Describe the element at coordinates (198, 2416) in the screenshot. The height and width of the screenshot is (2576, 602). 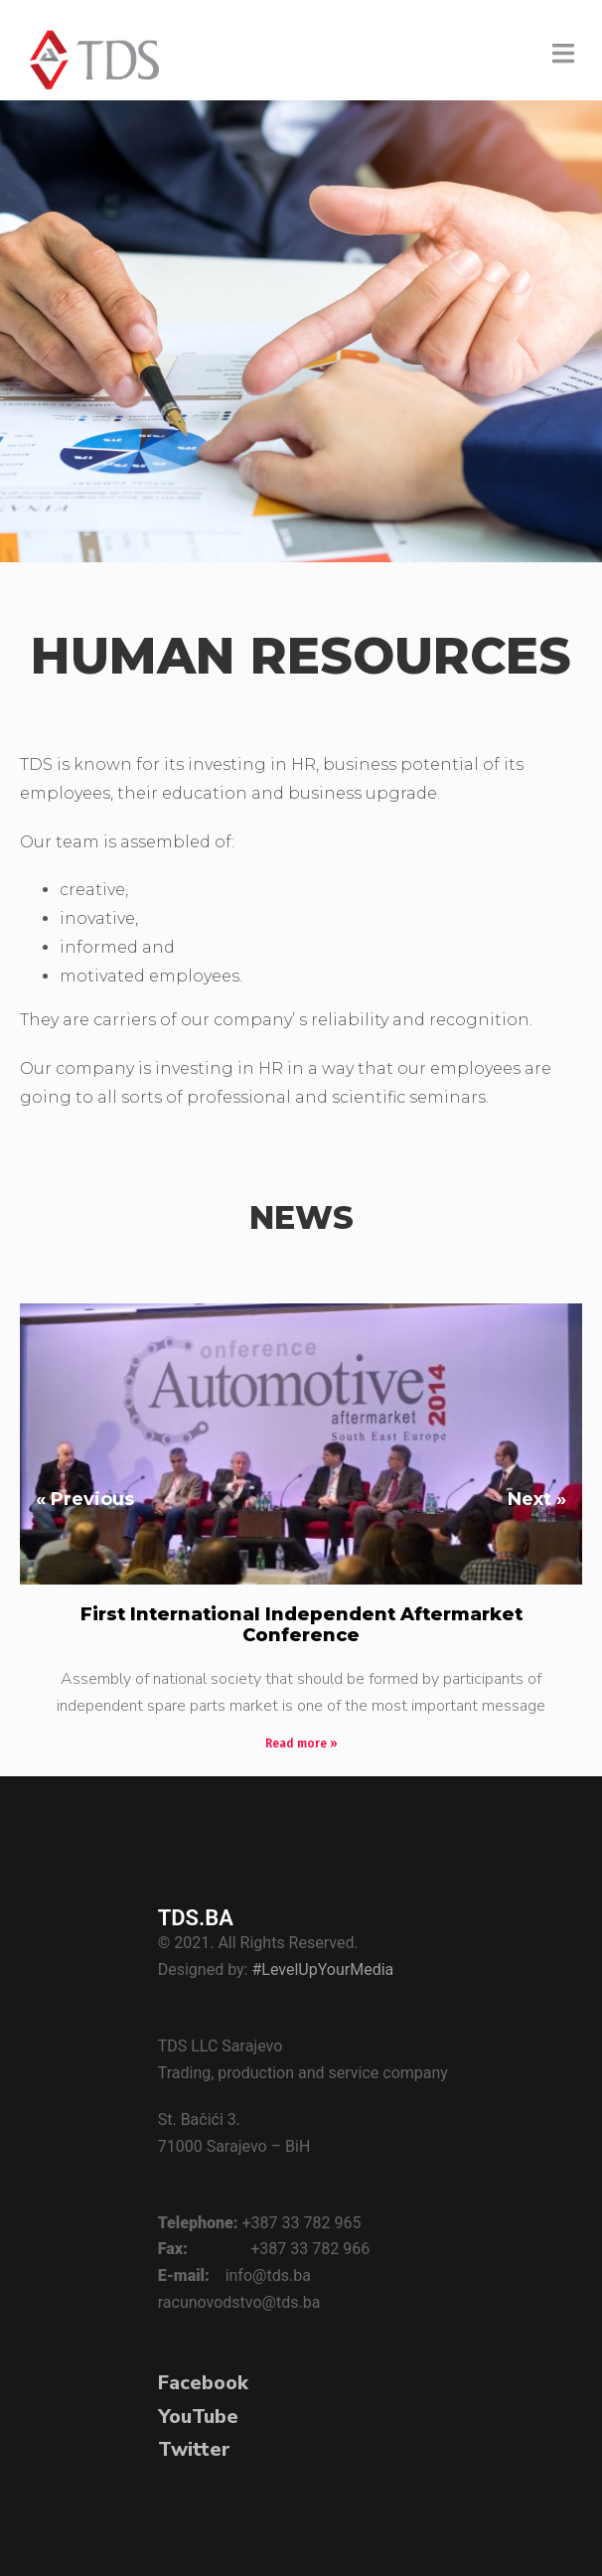
I see `YouTube` at that location.